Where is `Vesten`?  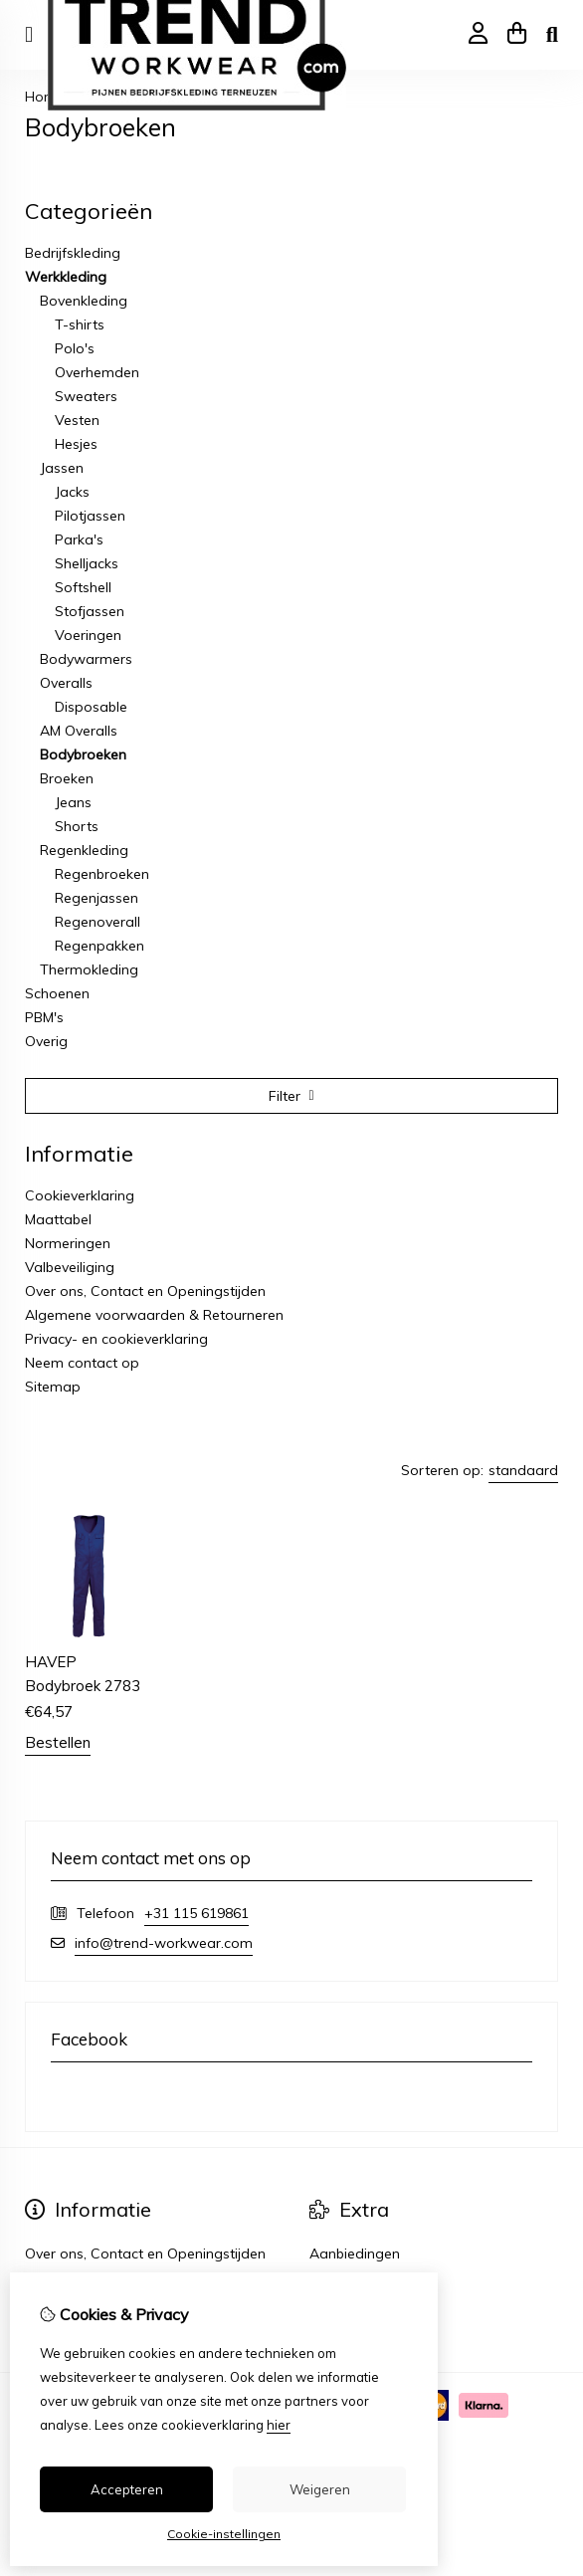
Vesten is located at coordinates (77, 420).